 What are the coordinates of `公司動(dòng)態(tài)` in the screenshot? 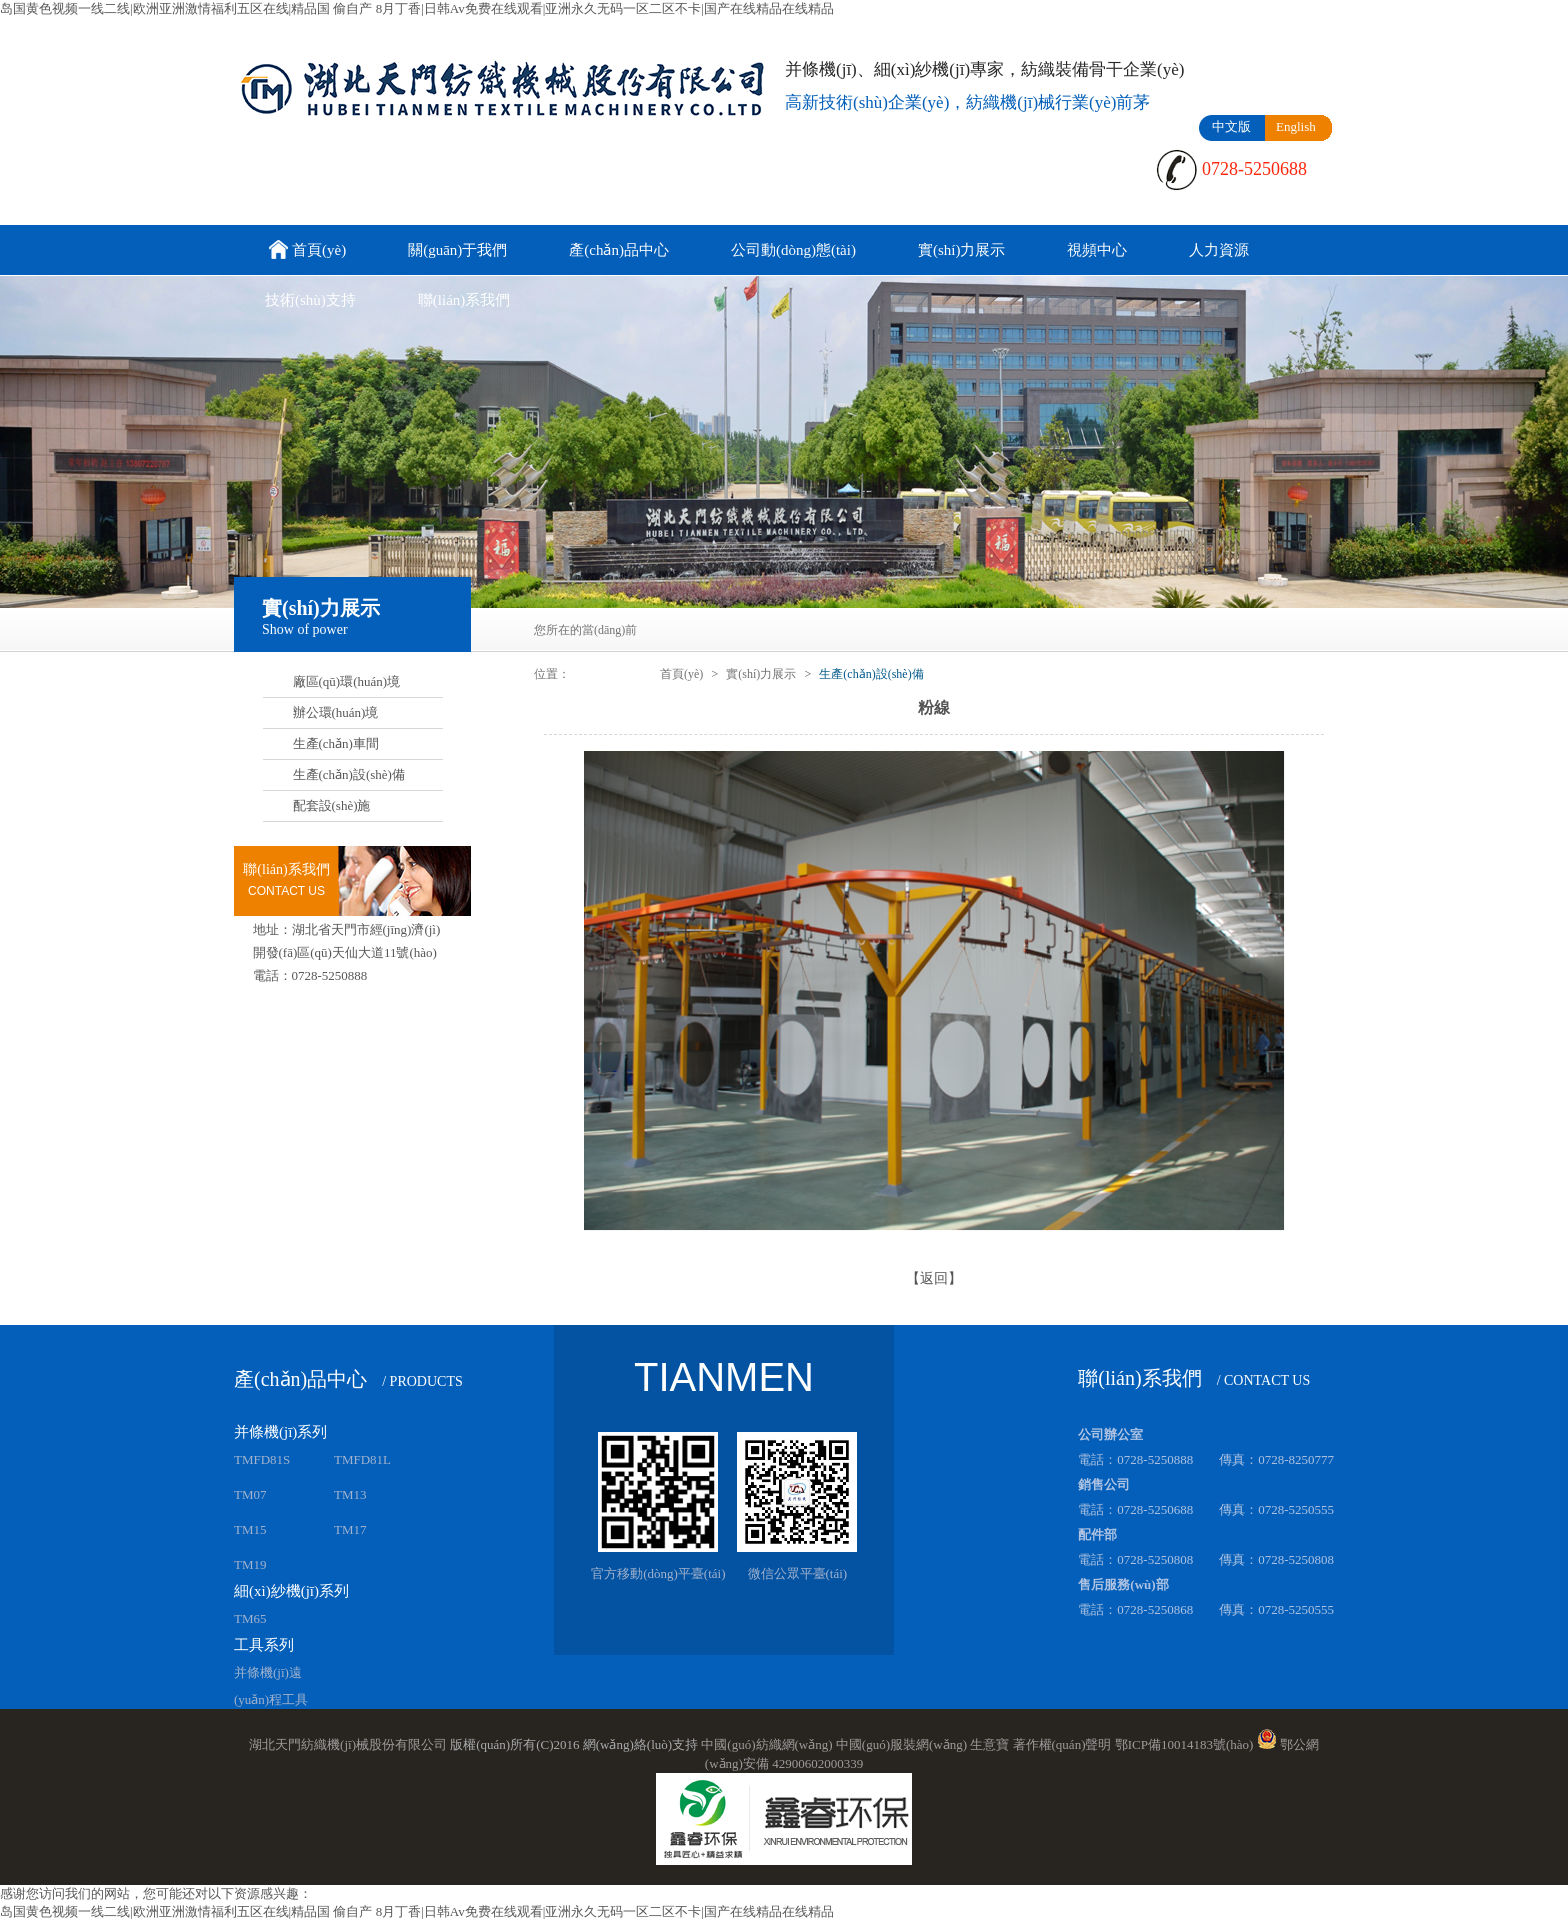 It's located at (793, 250).